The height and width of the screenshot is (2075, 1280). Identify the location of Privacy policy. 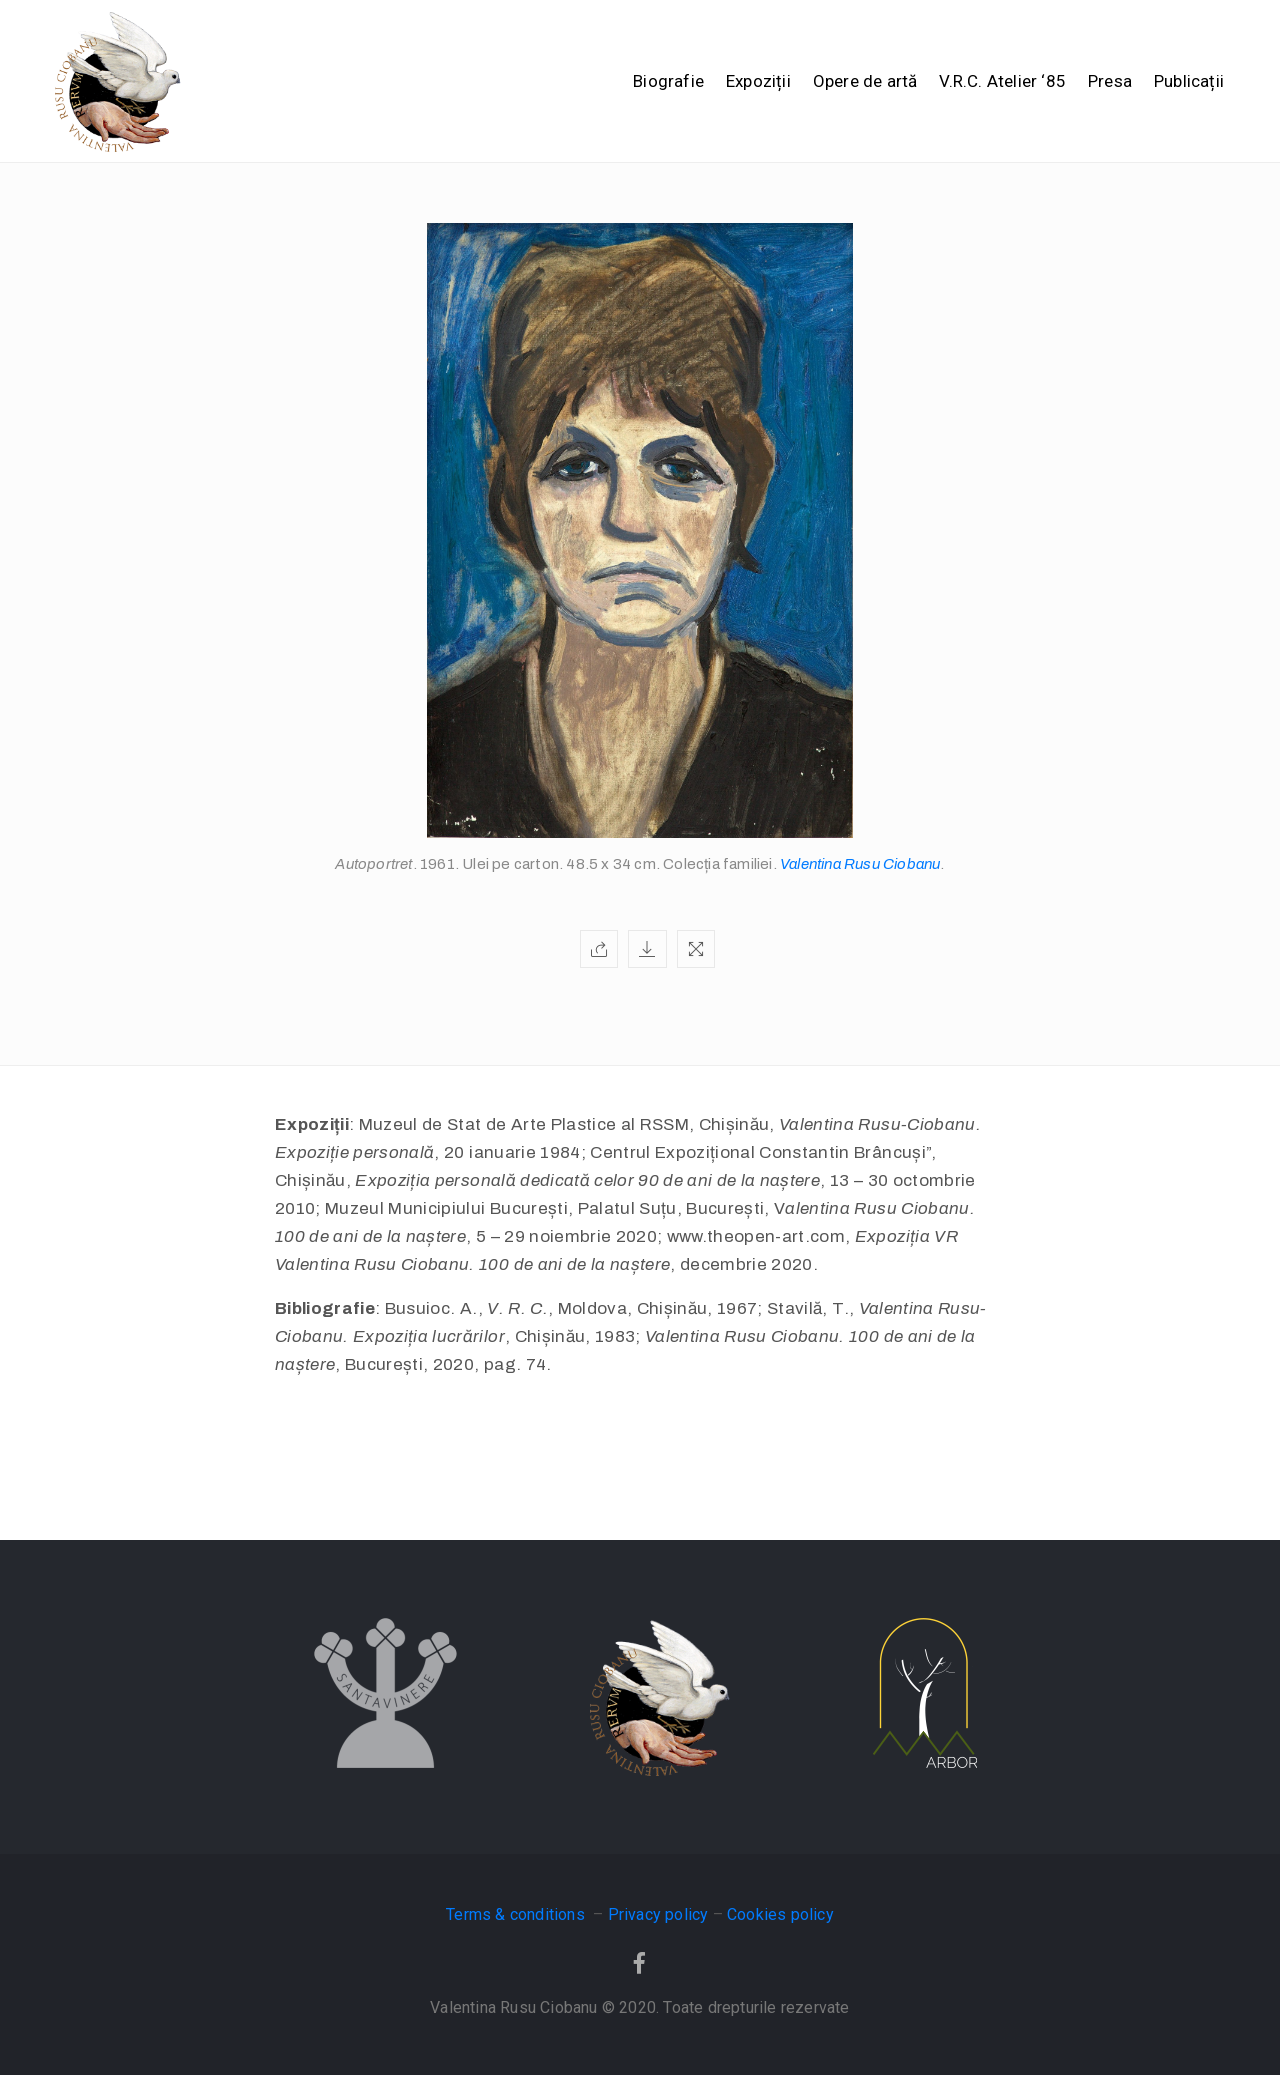
(658, 1914).